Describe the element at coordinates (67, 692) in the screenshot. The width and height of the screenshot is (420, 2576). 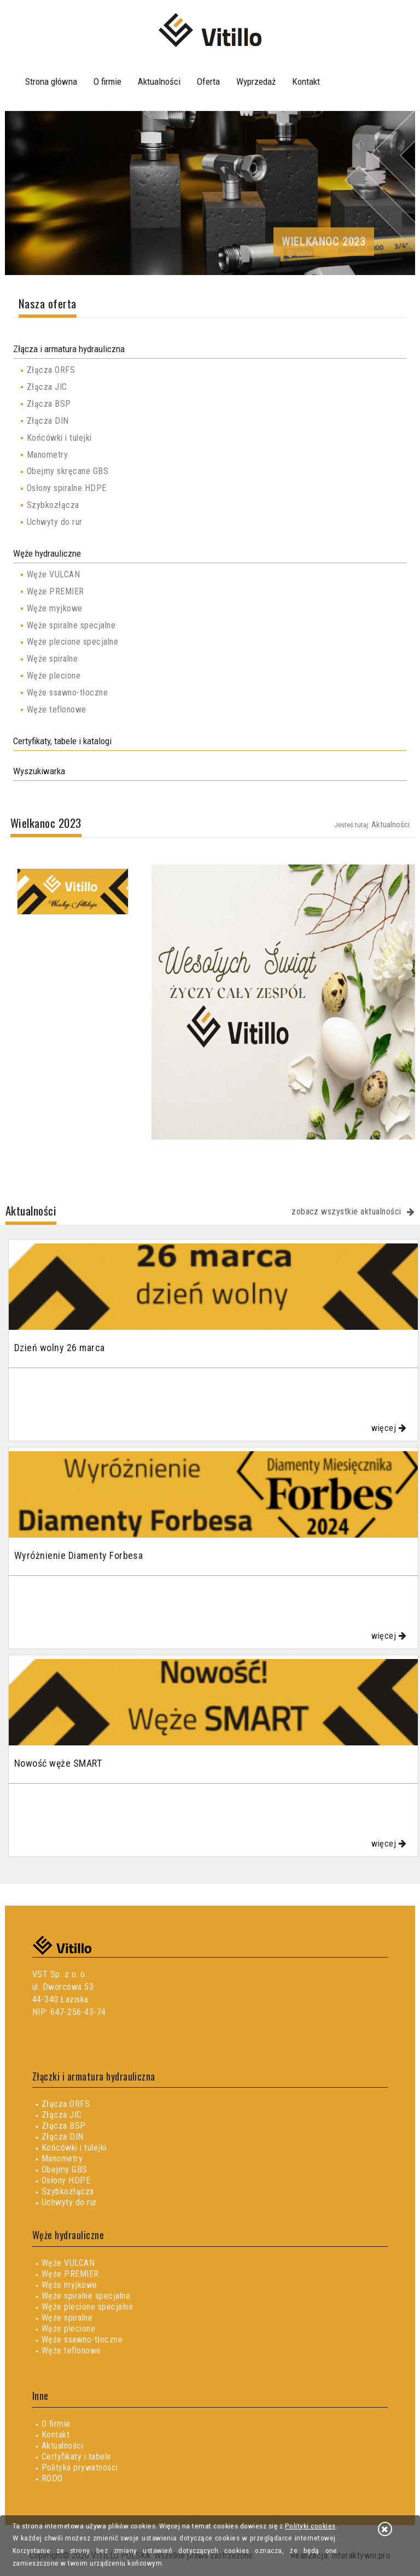
I see `Węże ssawno-tłoczne` at that location.